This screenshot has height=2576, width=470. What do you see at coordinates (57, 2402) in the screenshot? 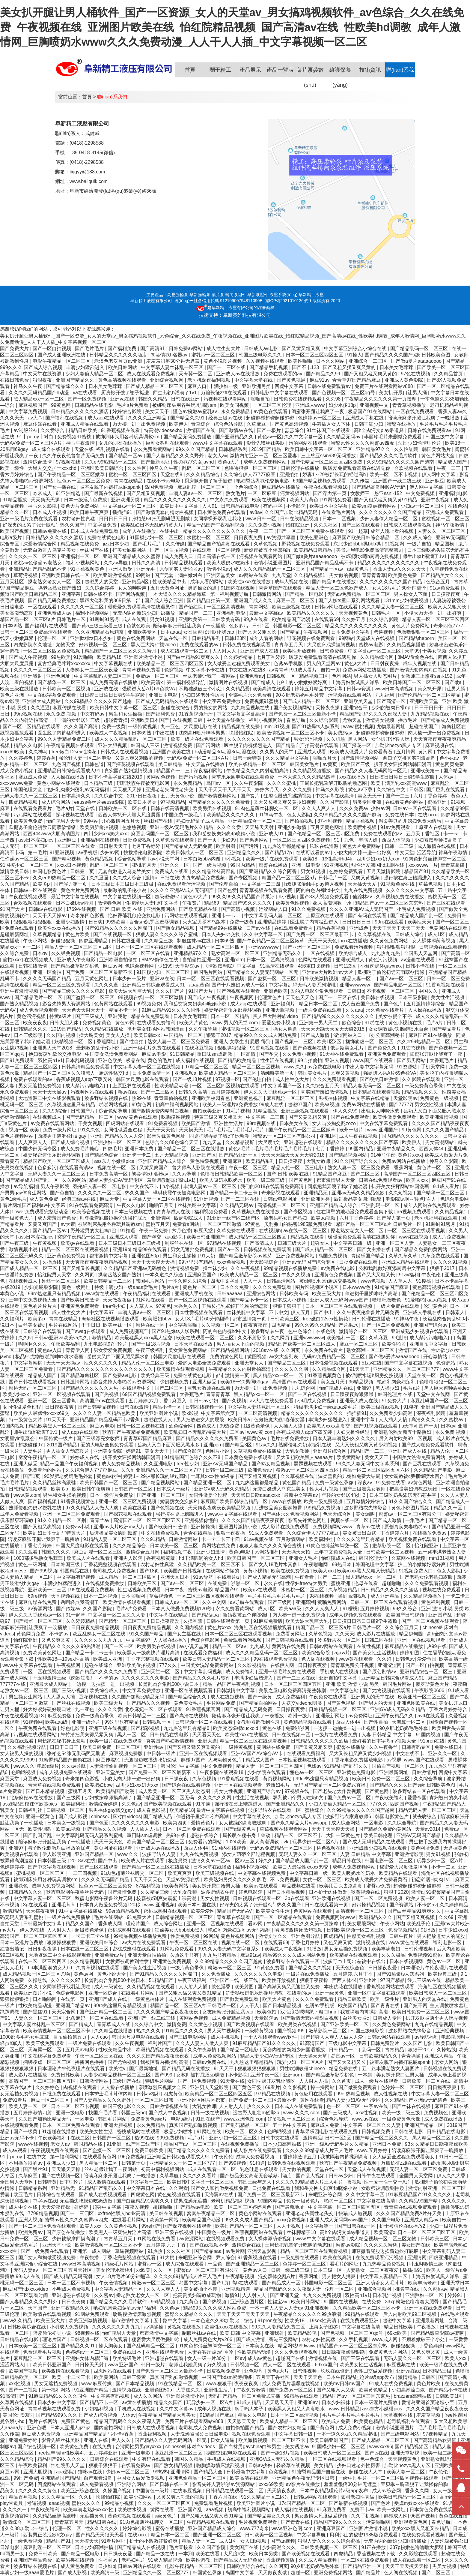
I see `日本少妇中文字幕` at bounding box center [57, 2402].